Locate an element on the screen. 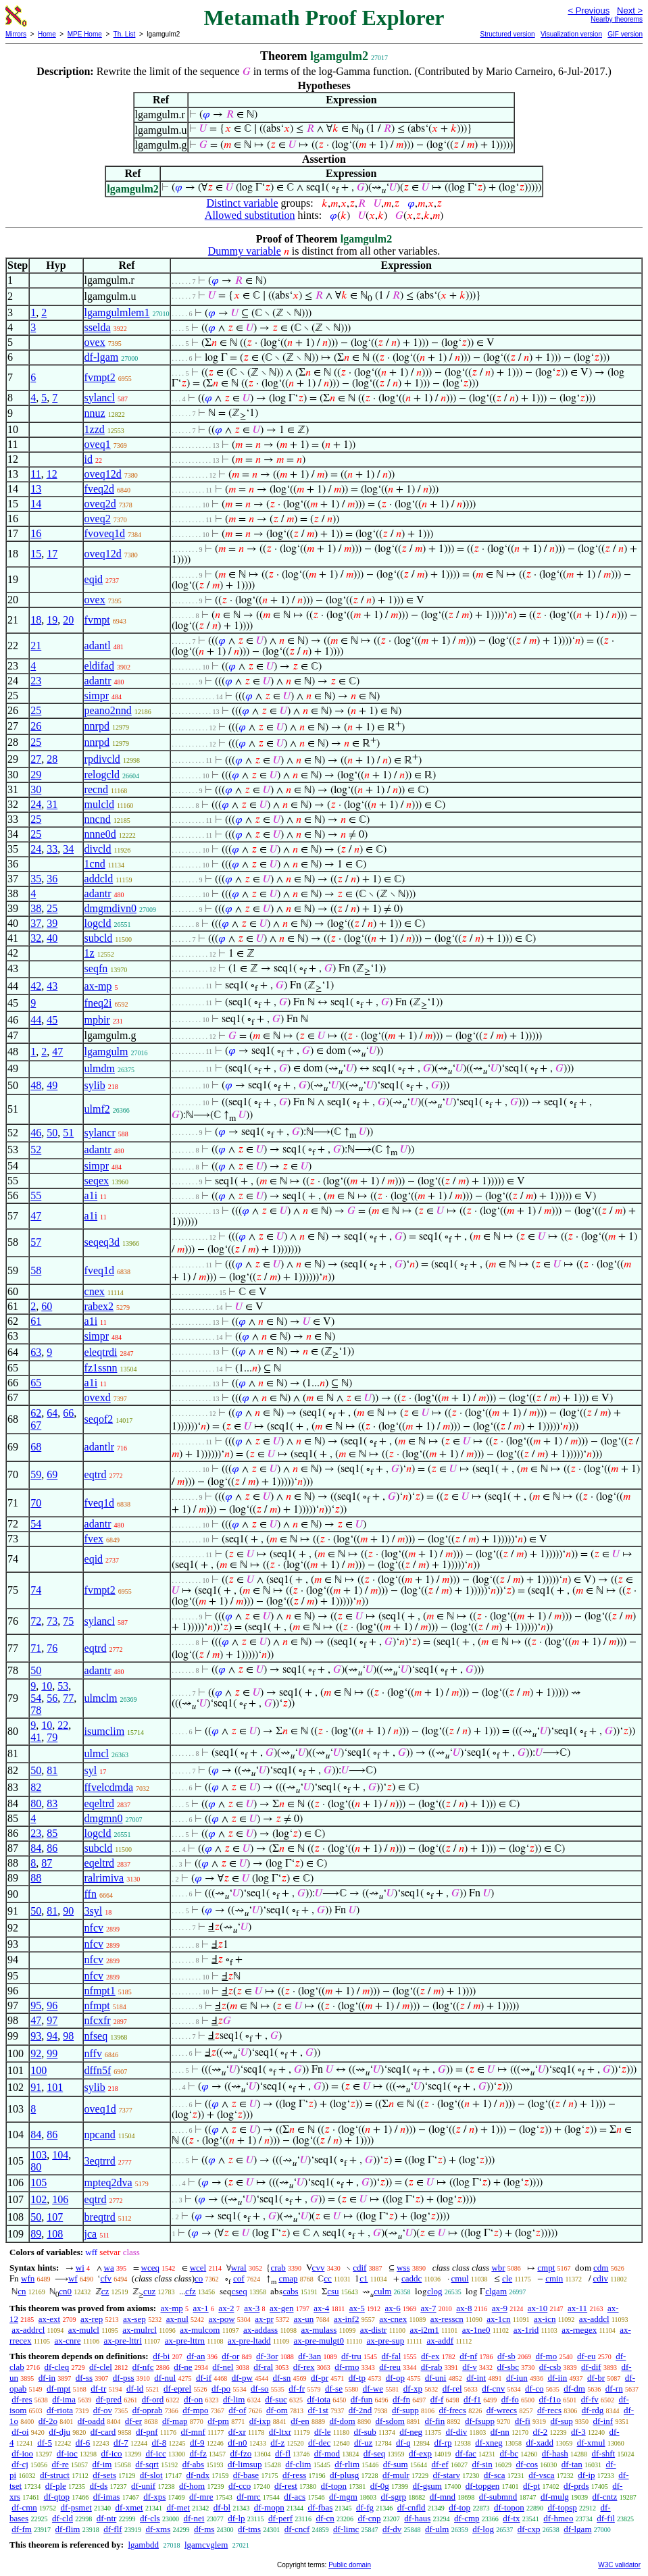  30 is located at coordinates (35, 789).